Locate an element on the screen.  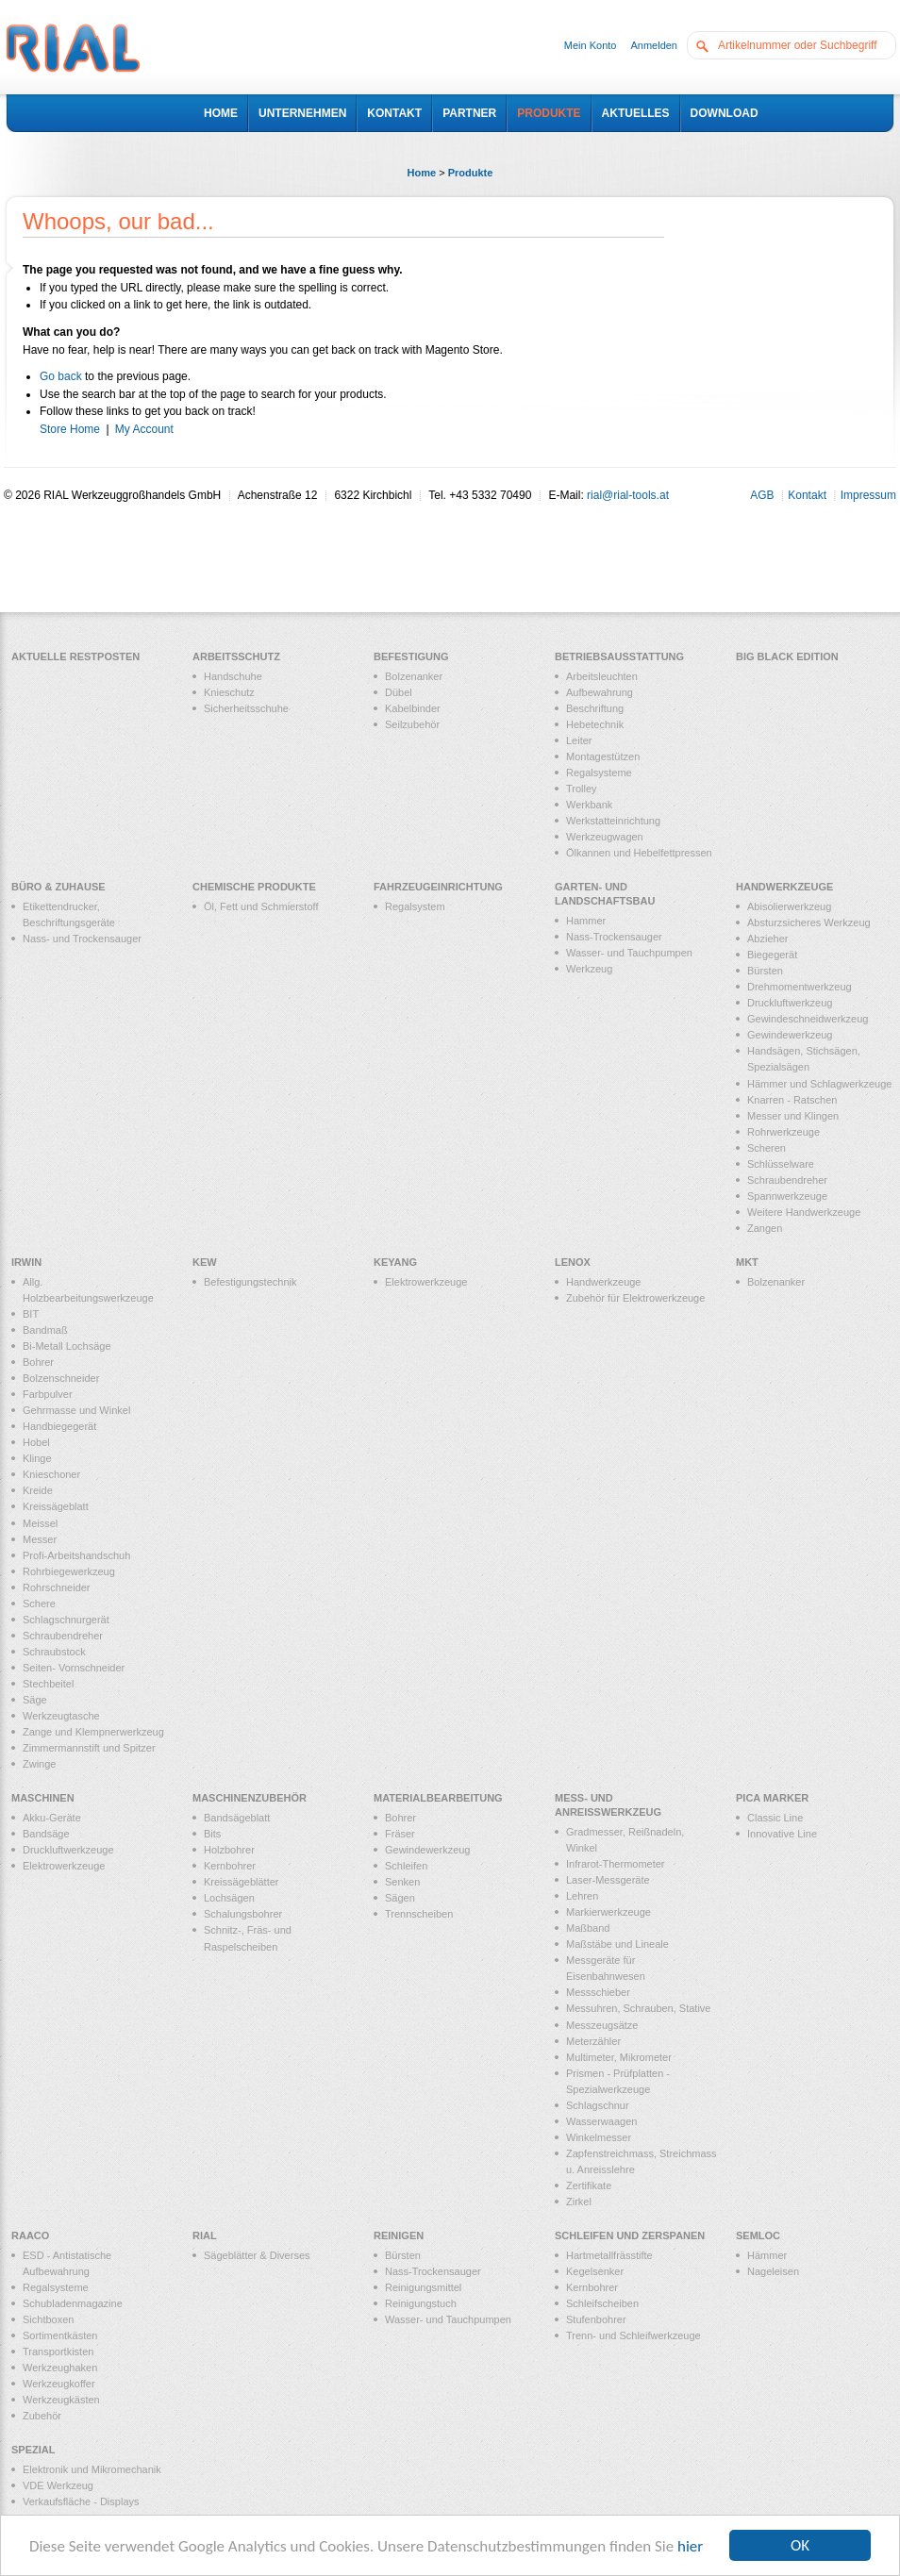
Druckluftwerkzeuge is located at coordinates (68, 1849).